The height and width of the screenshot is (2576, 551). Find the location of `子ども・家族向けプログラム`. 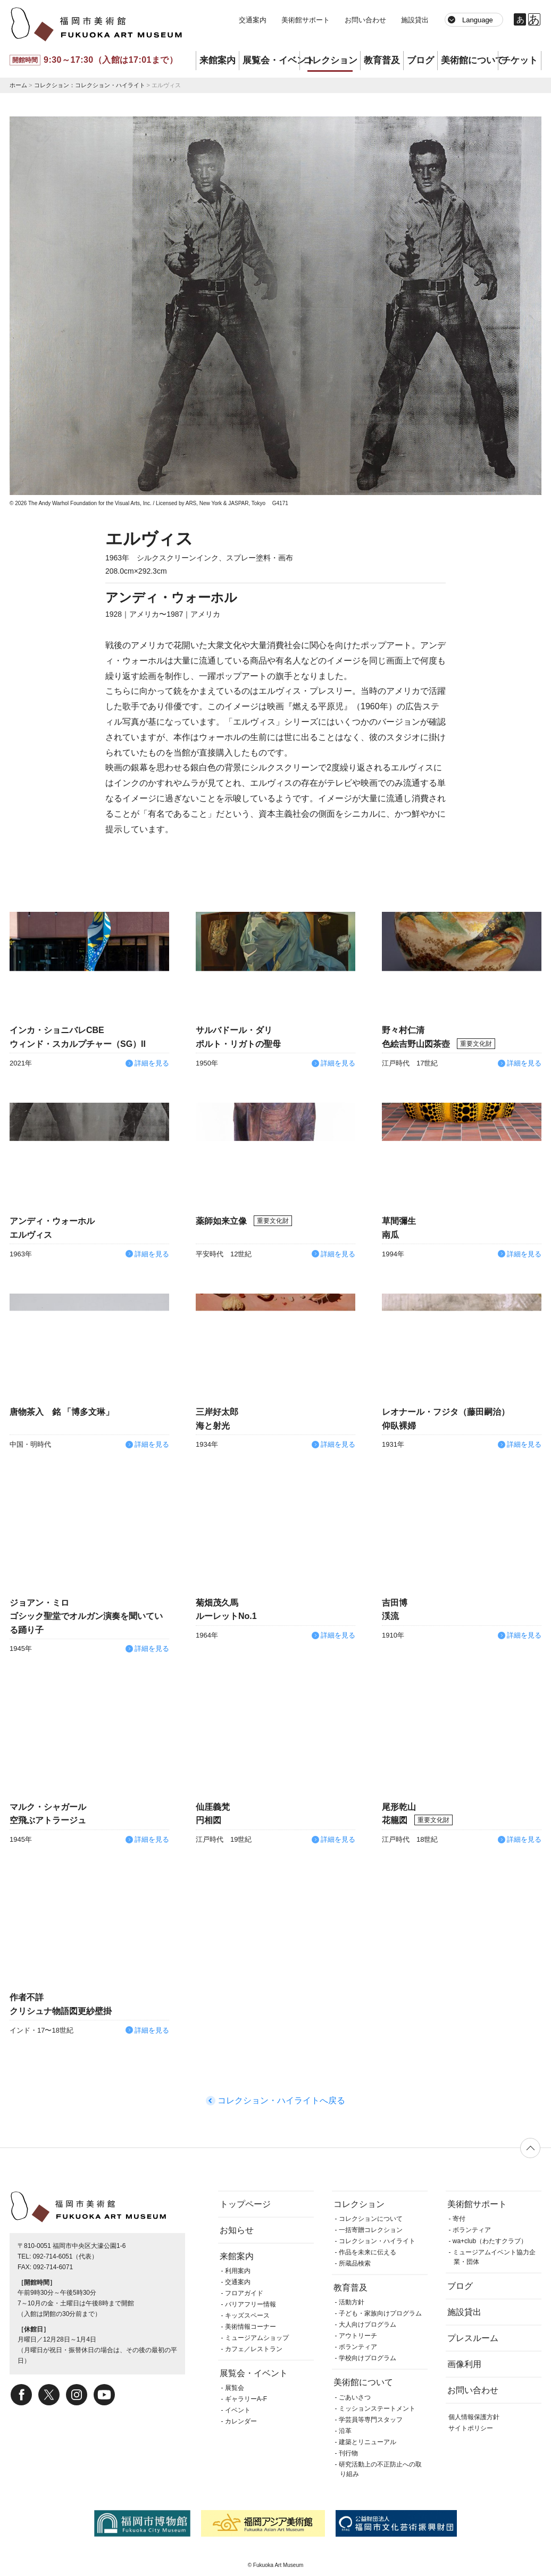

子ども・家族向けプログラム is located at coordinates (380, 2313).